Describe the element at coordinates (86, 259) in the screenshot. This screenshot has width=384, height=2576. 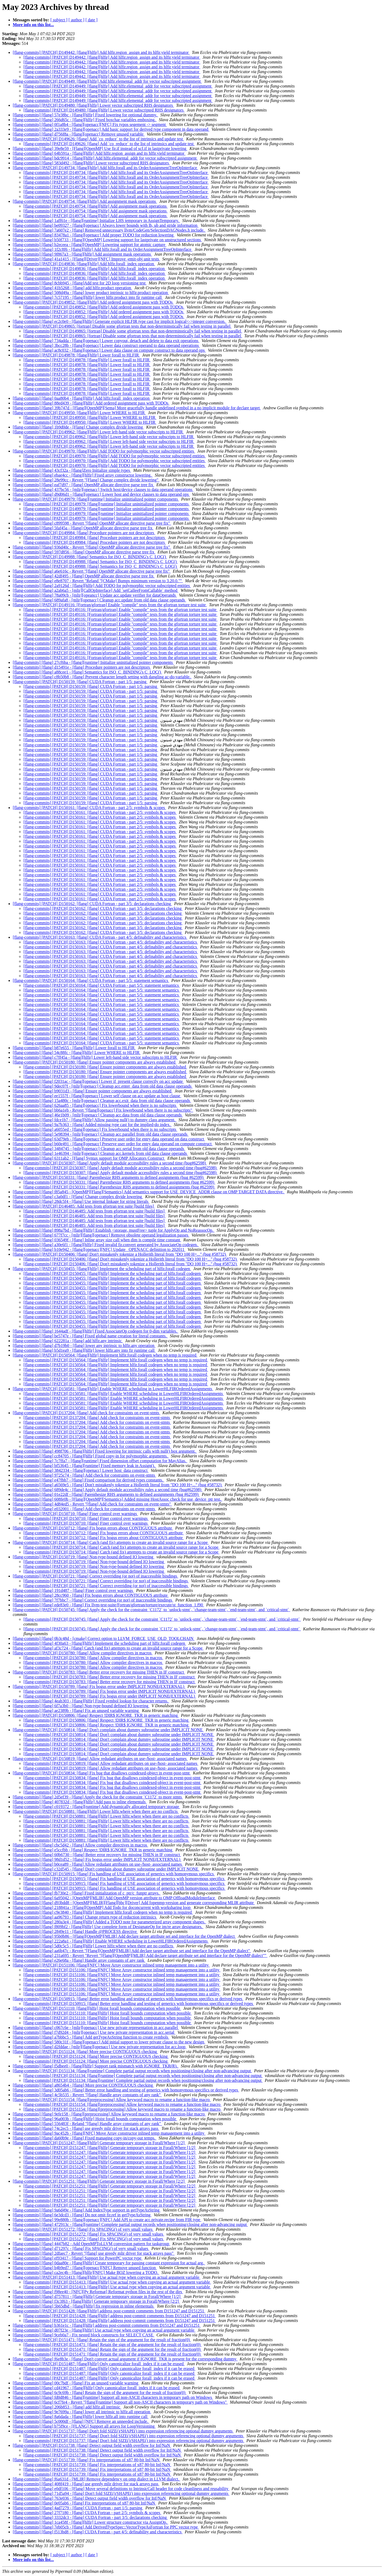
I see `[flang-commits] [flang] 41a1415 - [Flang][Driver][NFC] Improve -emit-obj unit tests` at that location.